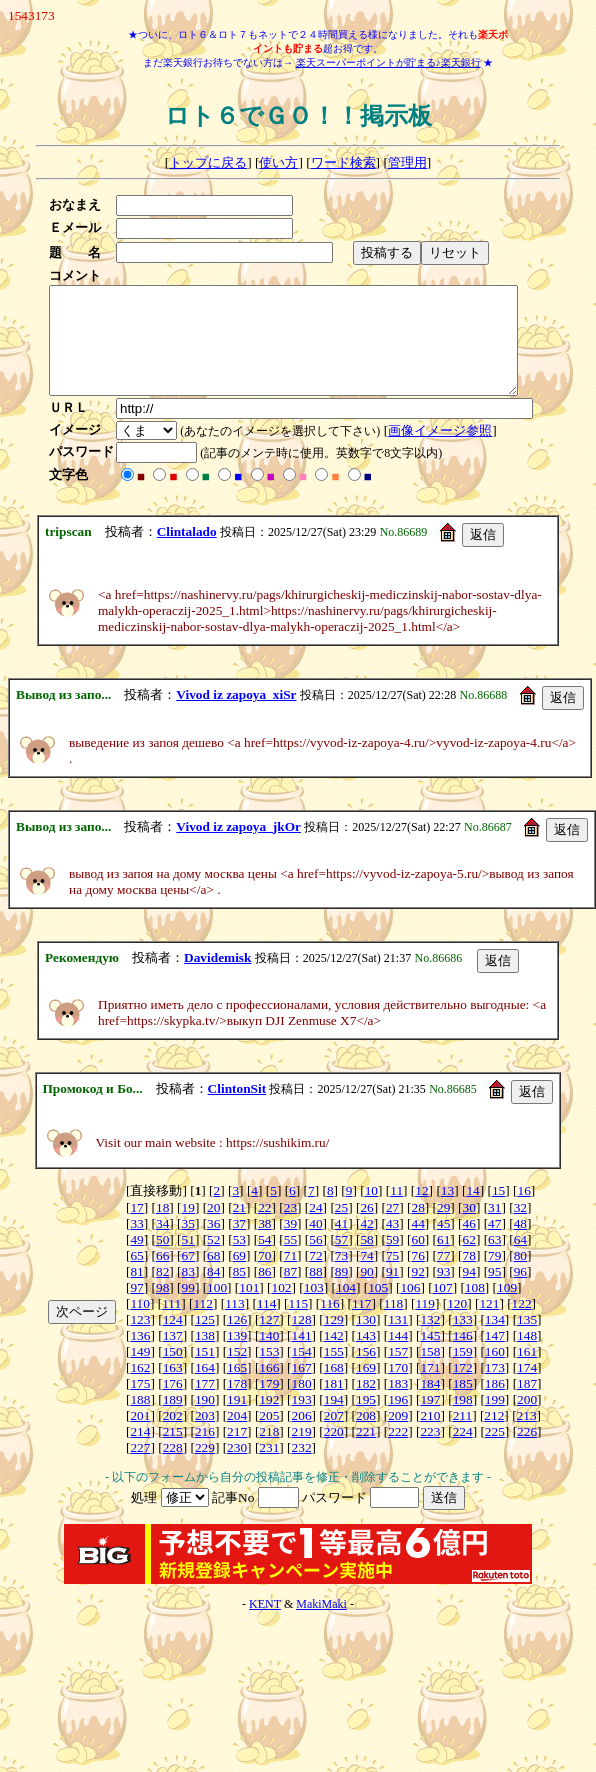 This screenshot has width=596, height=1772. I want to click on 24, so click(315, 1228).